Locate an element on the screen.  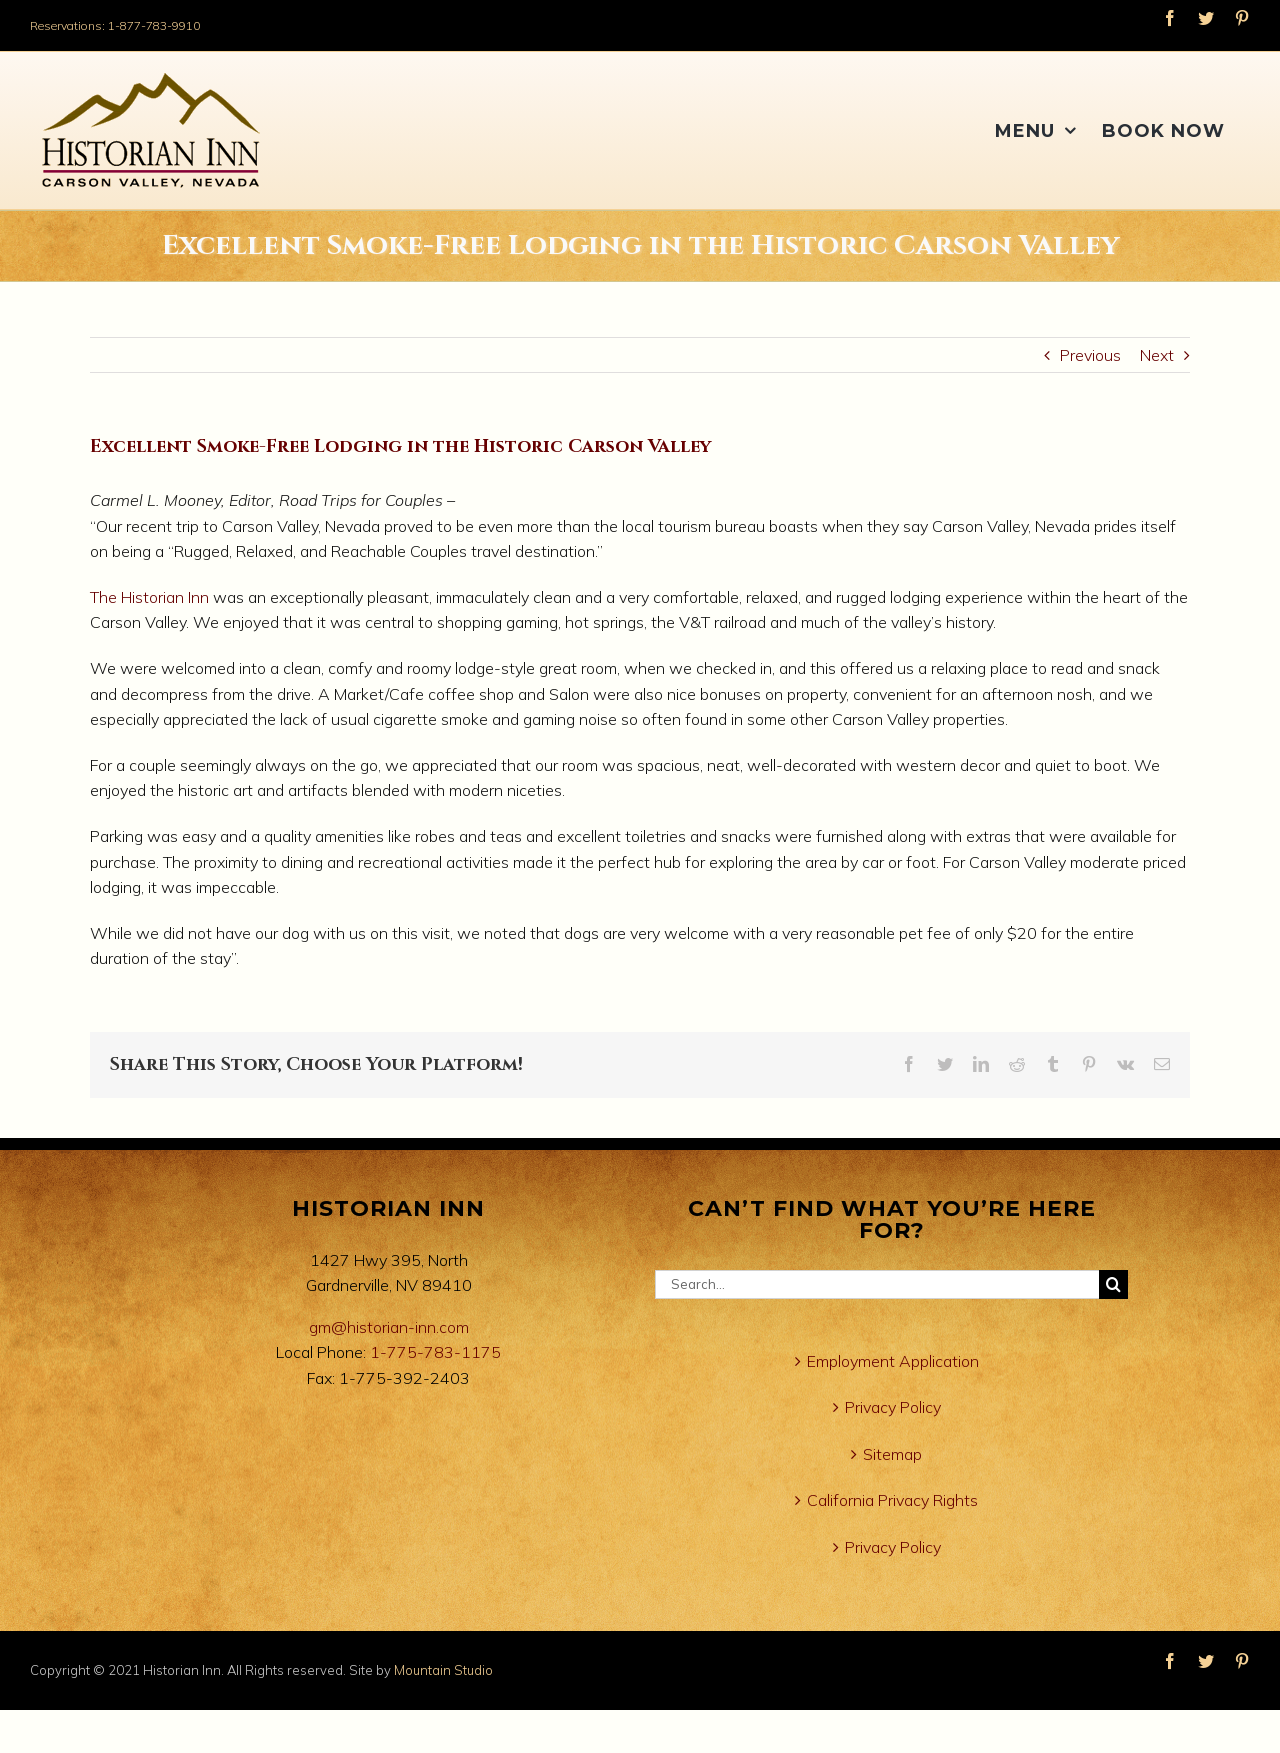
Next is located at coordinates (1157, 355).